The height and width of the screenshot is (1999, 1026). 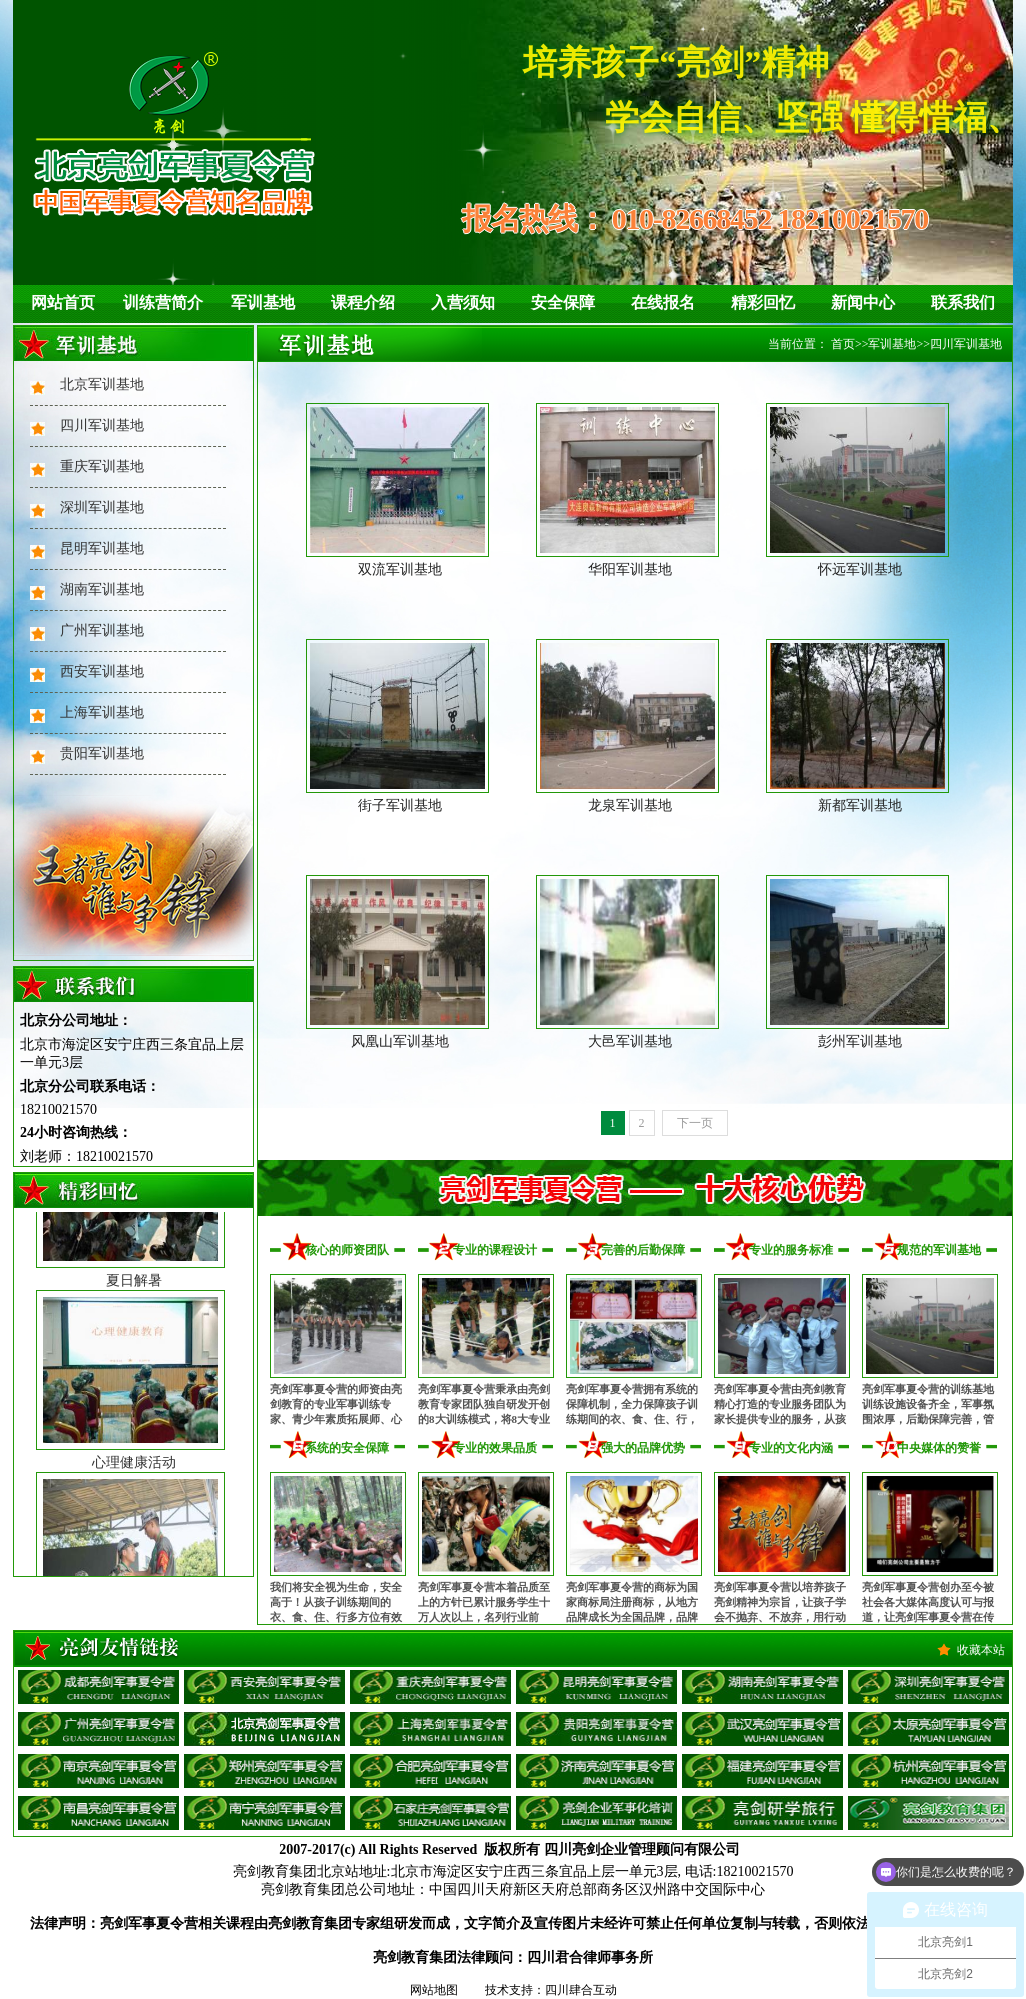 What do you see at coordinates (163, 302) in the screenshot?
I see `训练营简介` at bounding box center [163, 302].